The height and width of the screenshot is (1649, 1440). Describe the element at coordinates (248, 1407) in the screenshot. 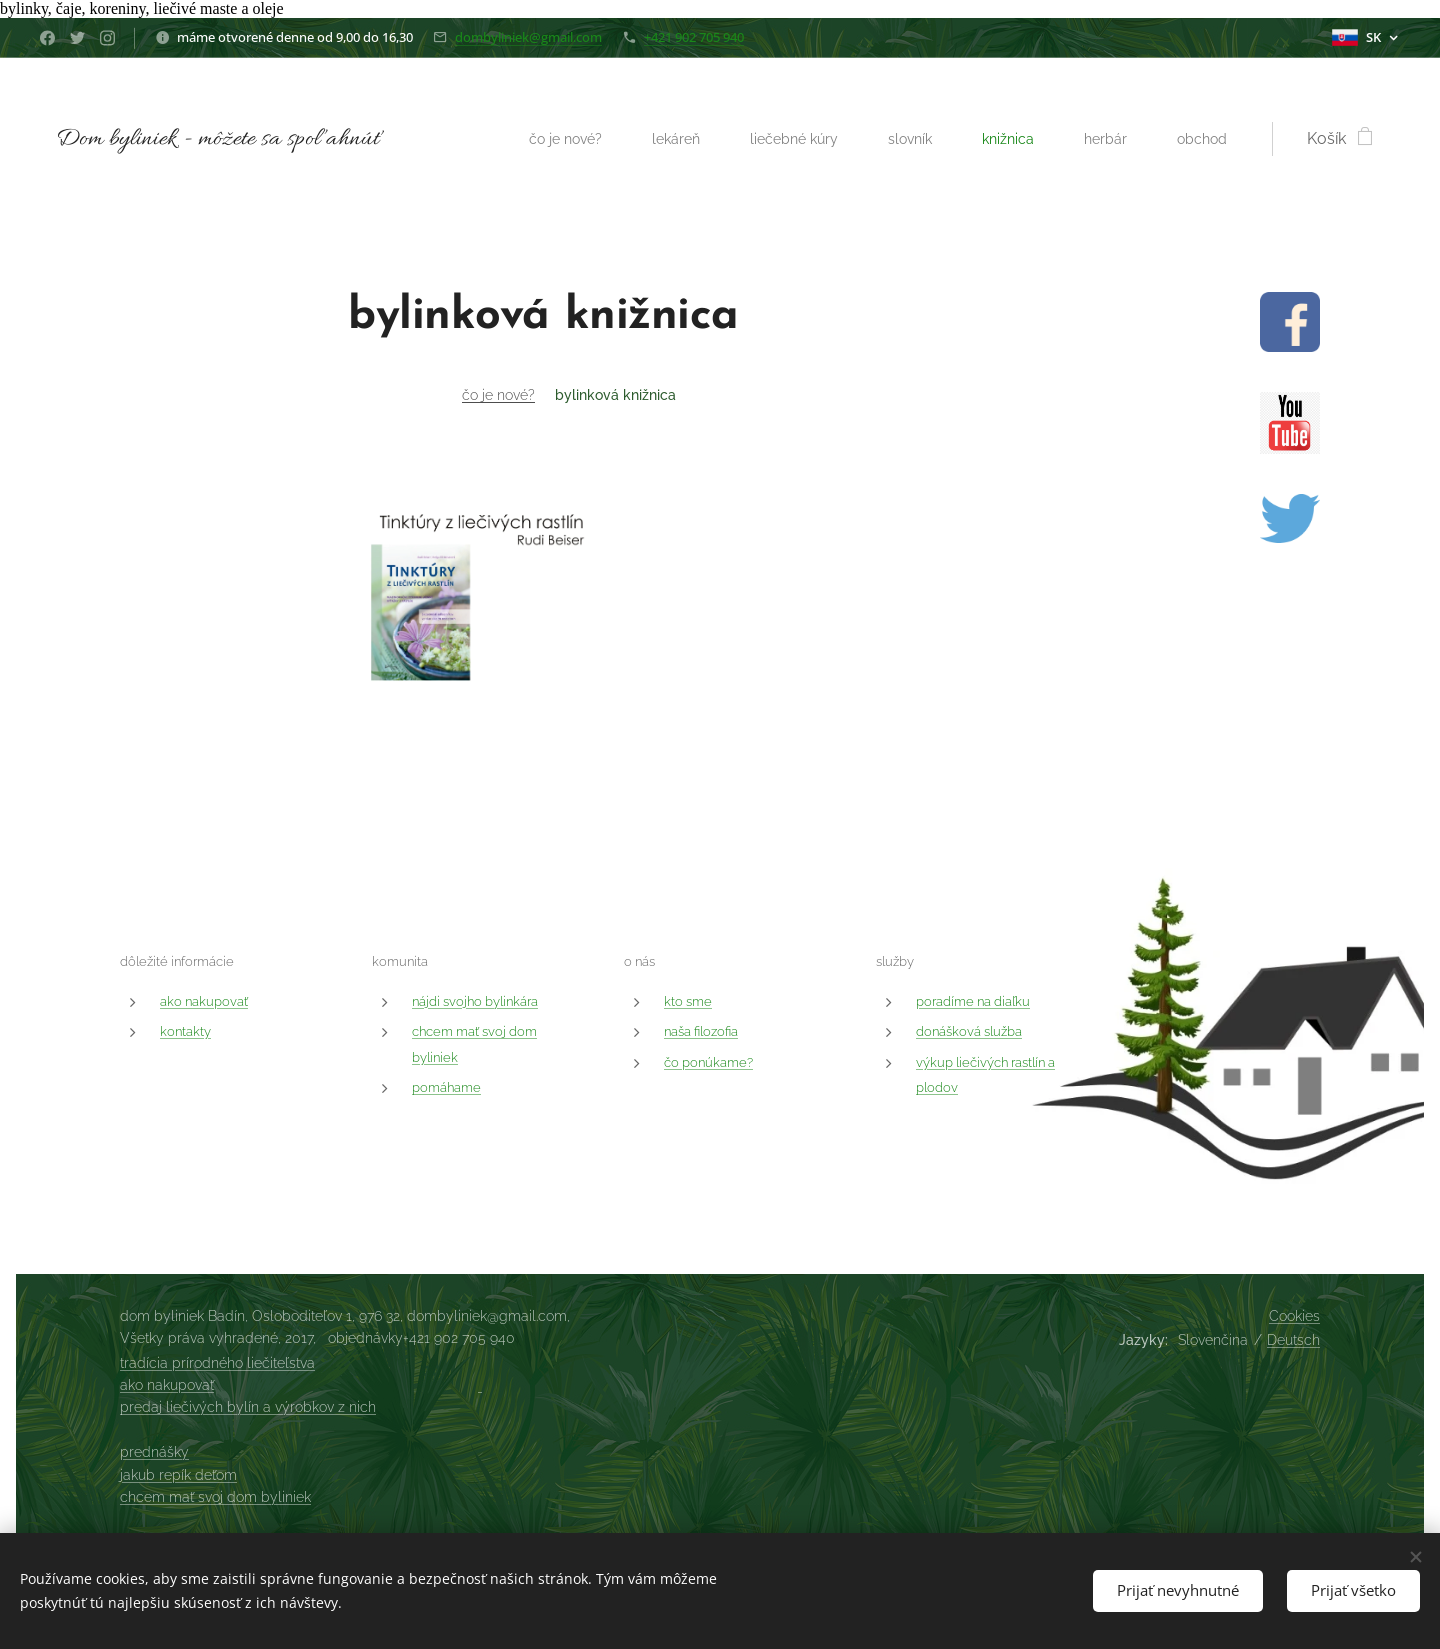

I see `predaj liečivých bylín a výrobkov z nich` at that location.